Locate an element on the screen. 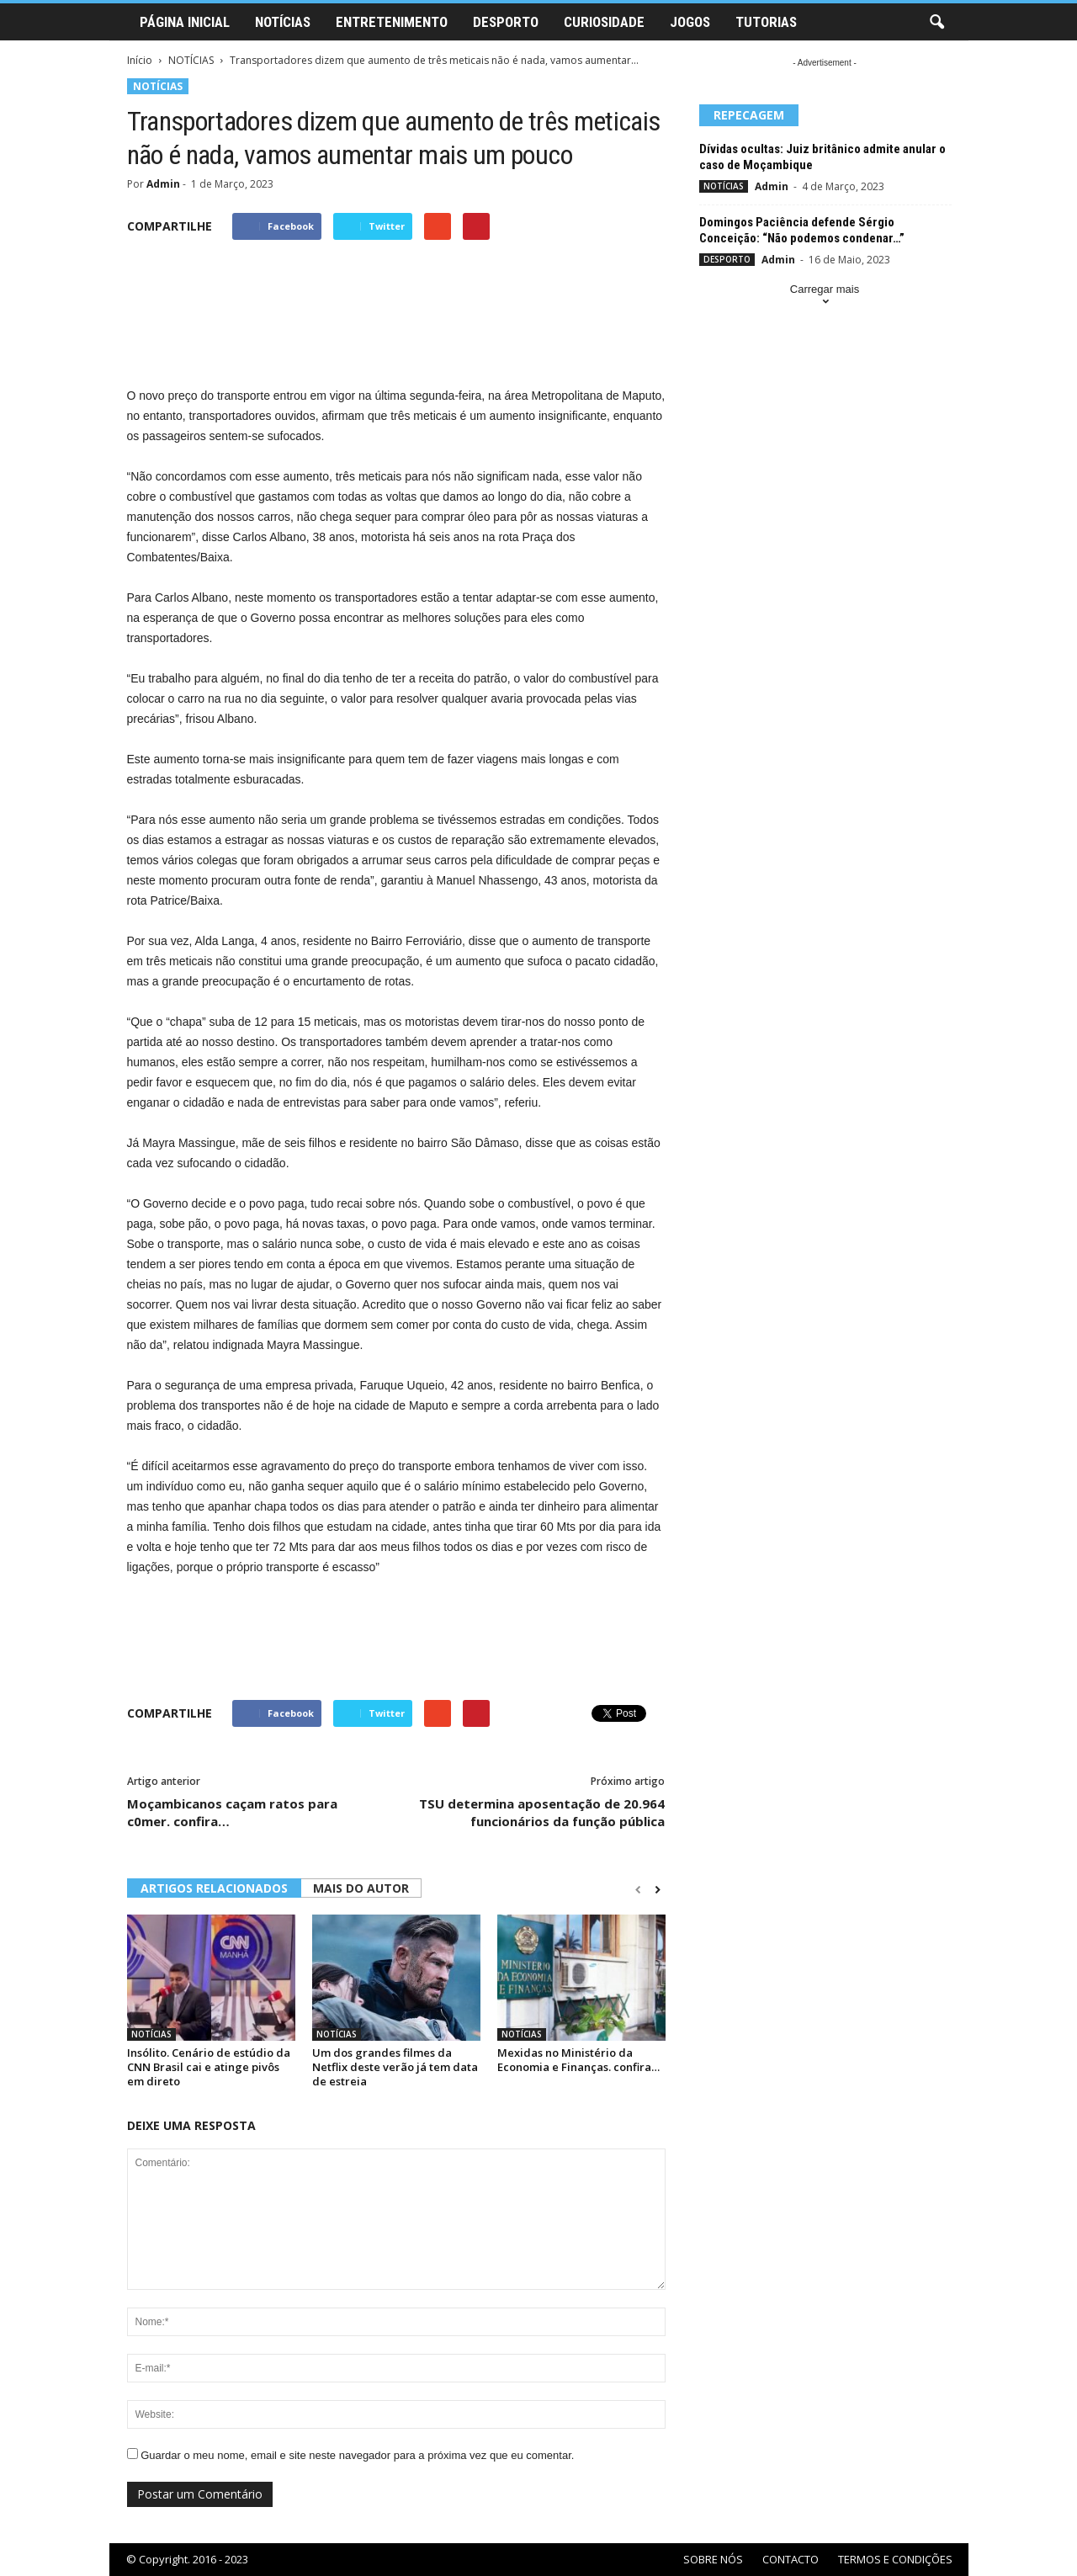 The height and width of the screenshot is (2576, 1077). [button] is located at coordinates (936, 22).